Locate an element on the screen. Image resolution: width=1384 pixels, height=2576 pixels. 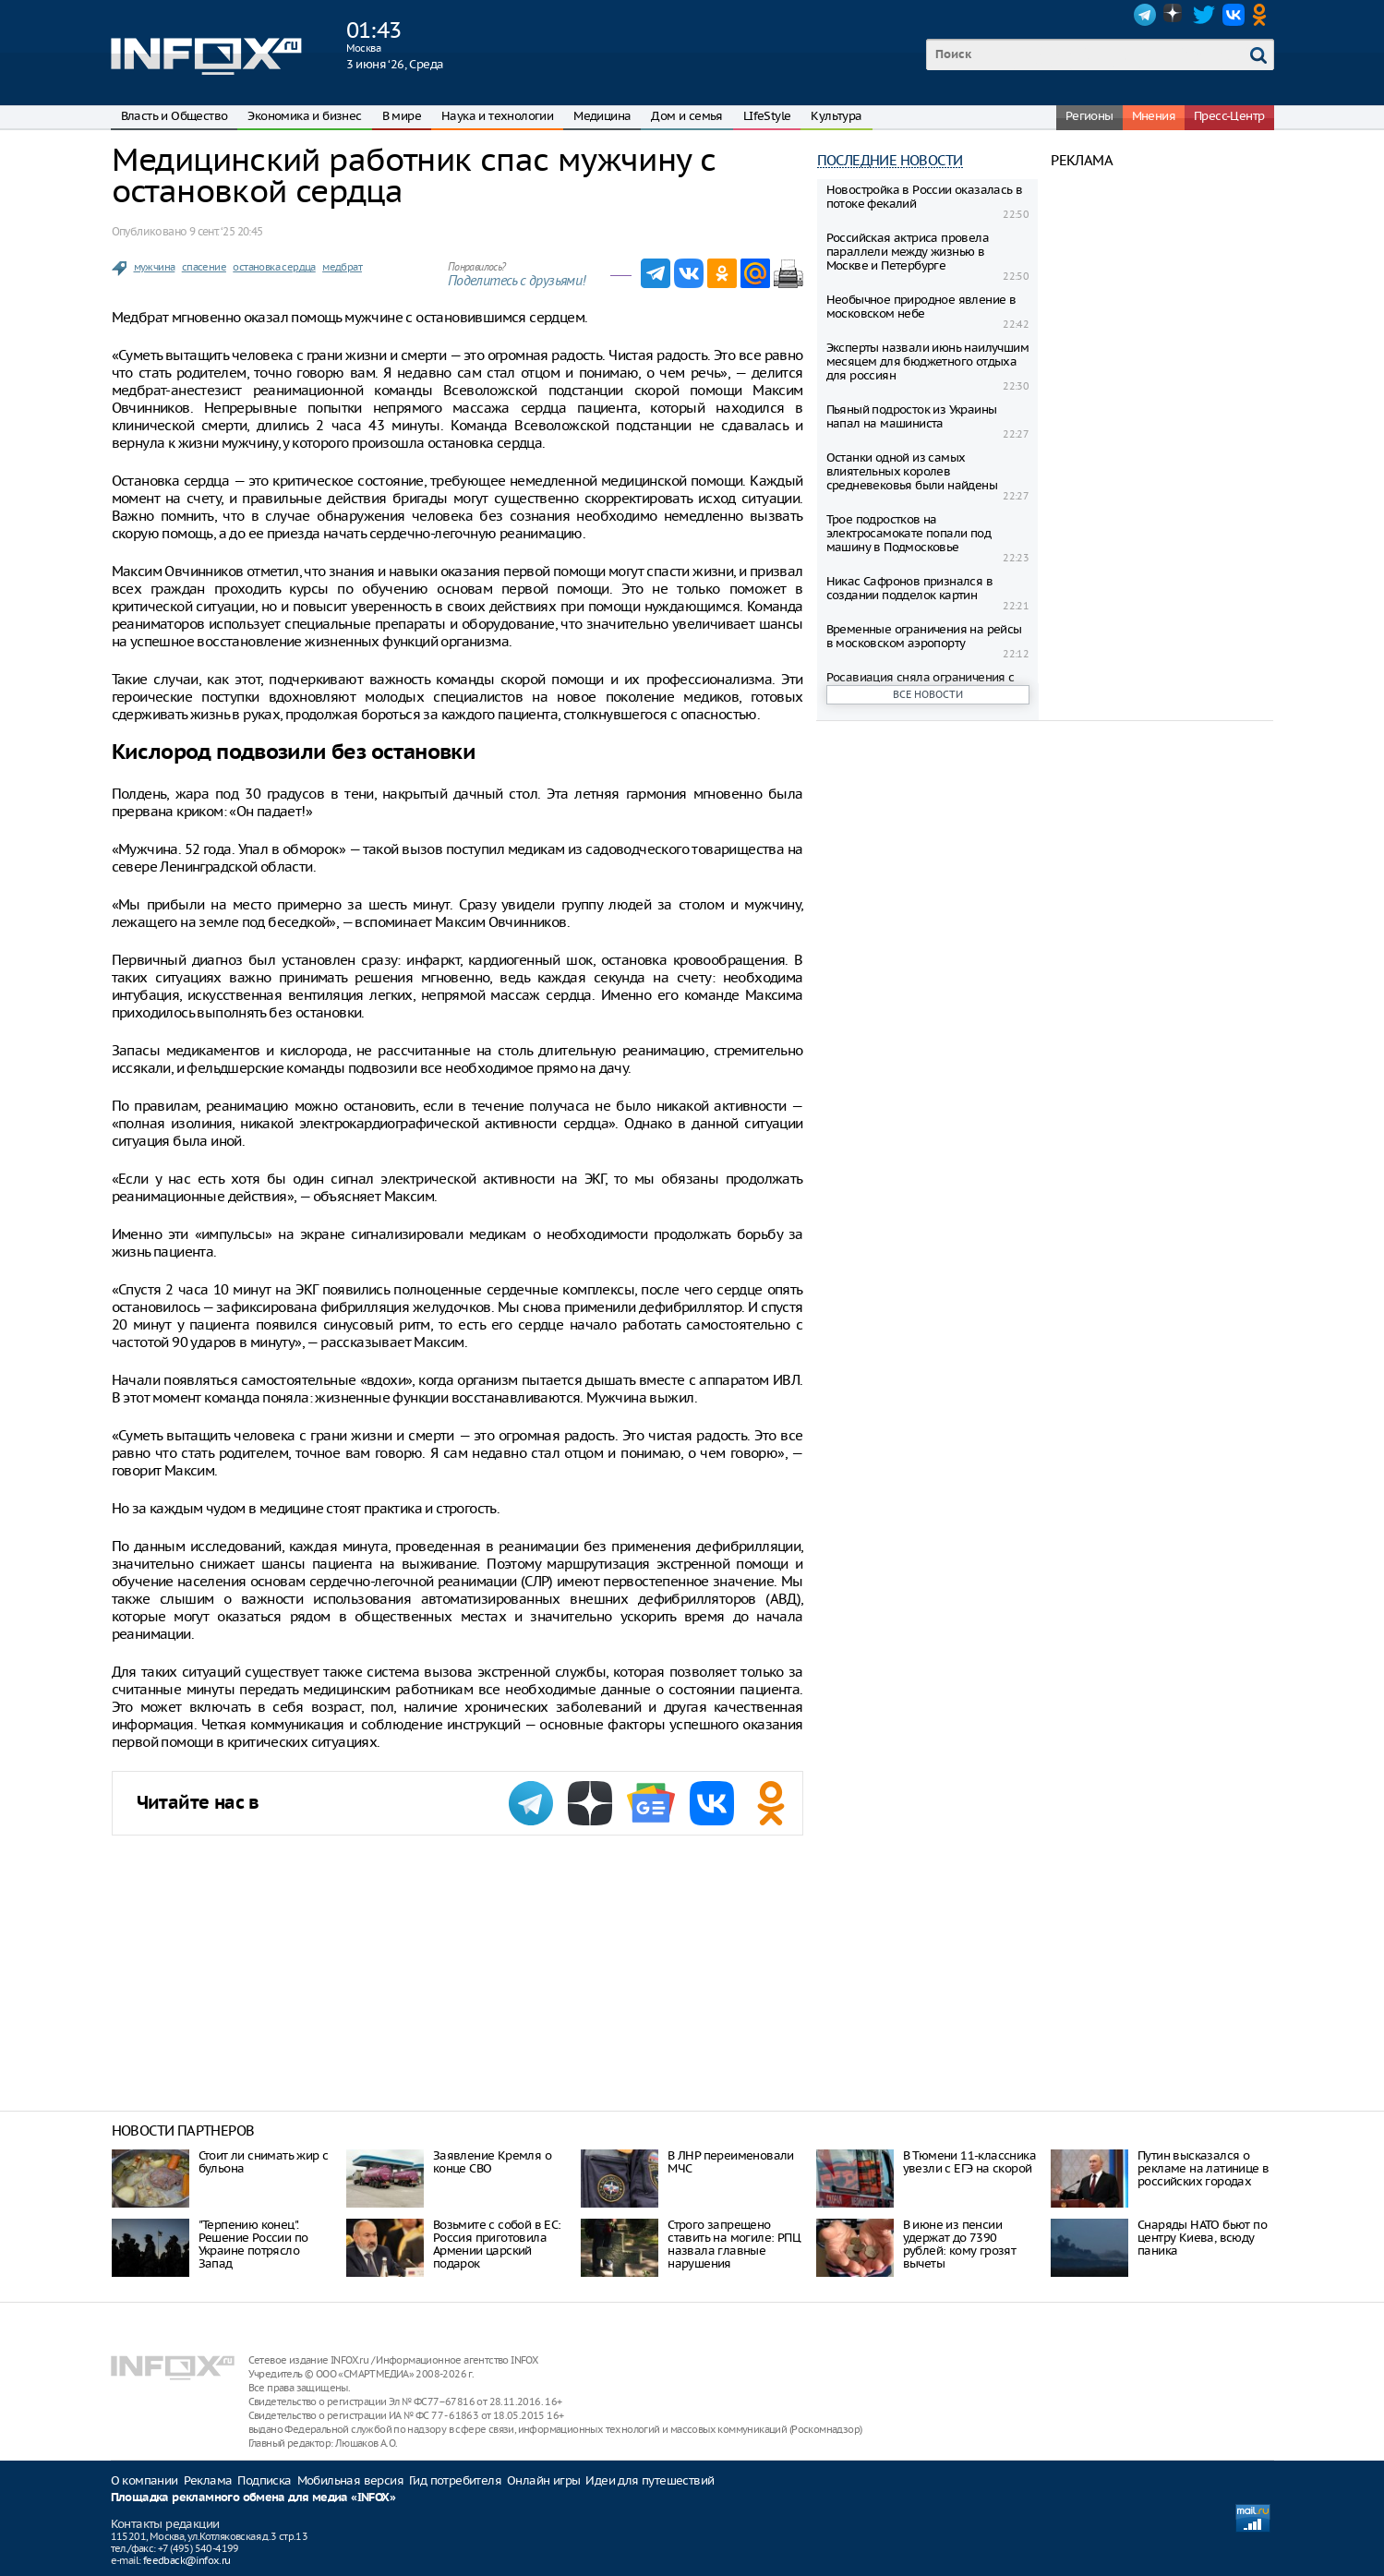
Dzen is located at coordinates (1174, 15).